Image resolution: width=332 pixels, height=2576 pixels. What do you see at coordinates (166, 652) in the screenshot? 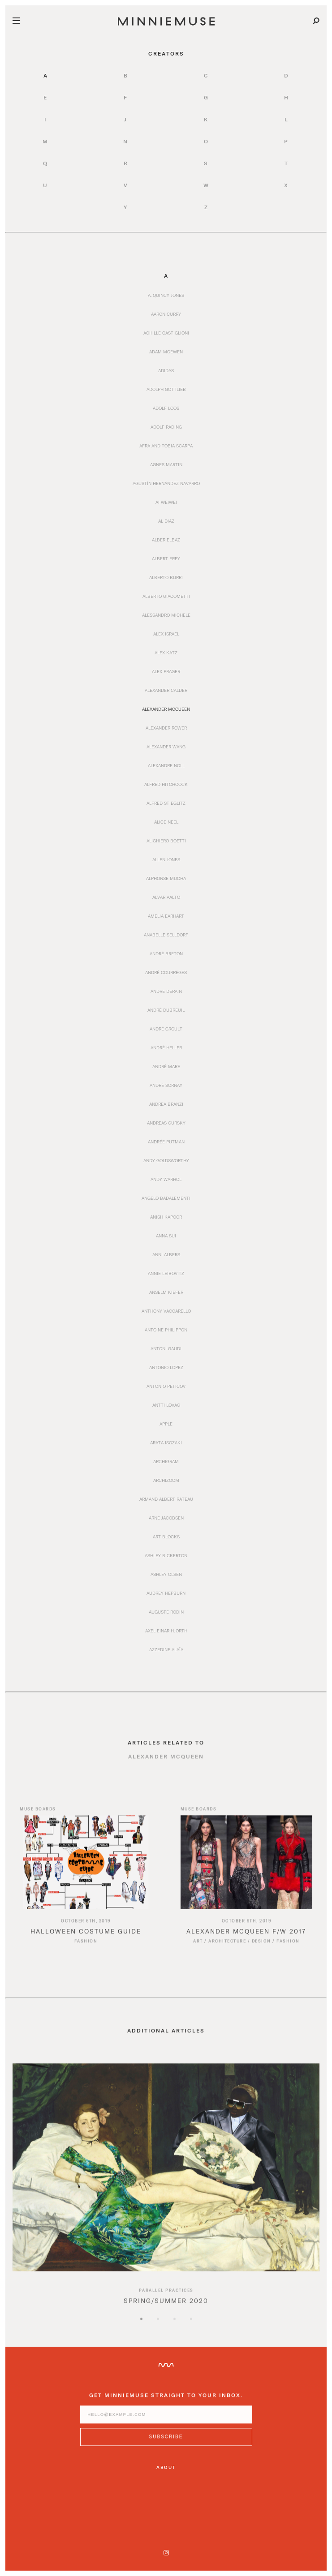
I see `Alex Katz` at bounding box center [166, 652].